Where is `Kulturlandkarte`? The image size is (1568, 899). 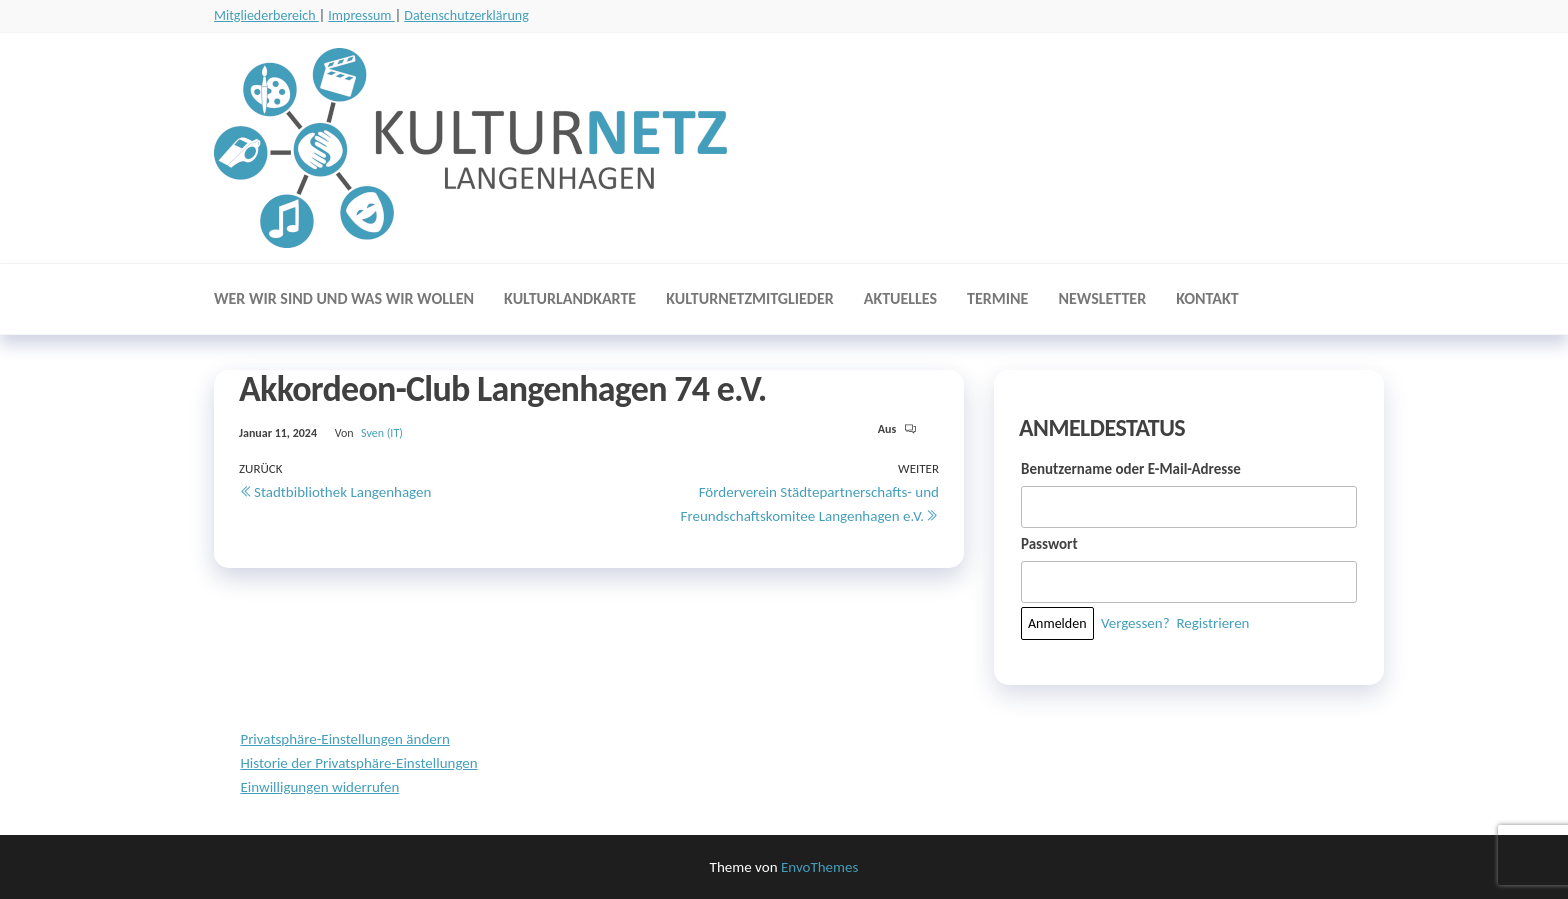 Kulturlandkarte is located at coordinates (570, 298).